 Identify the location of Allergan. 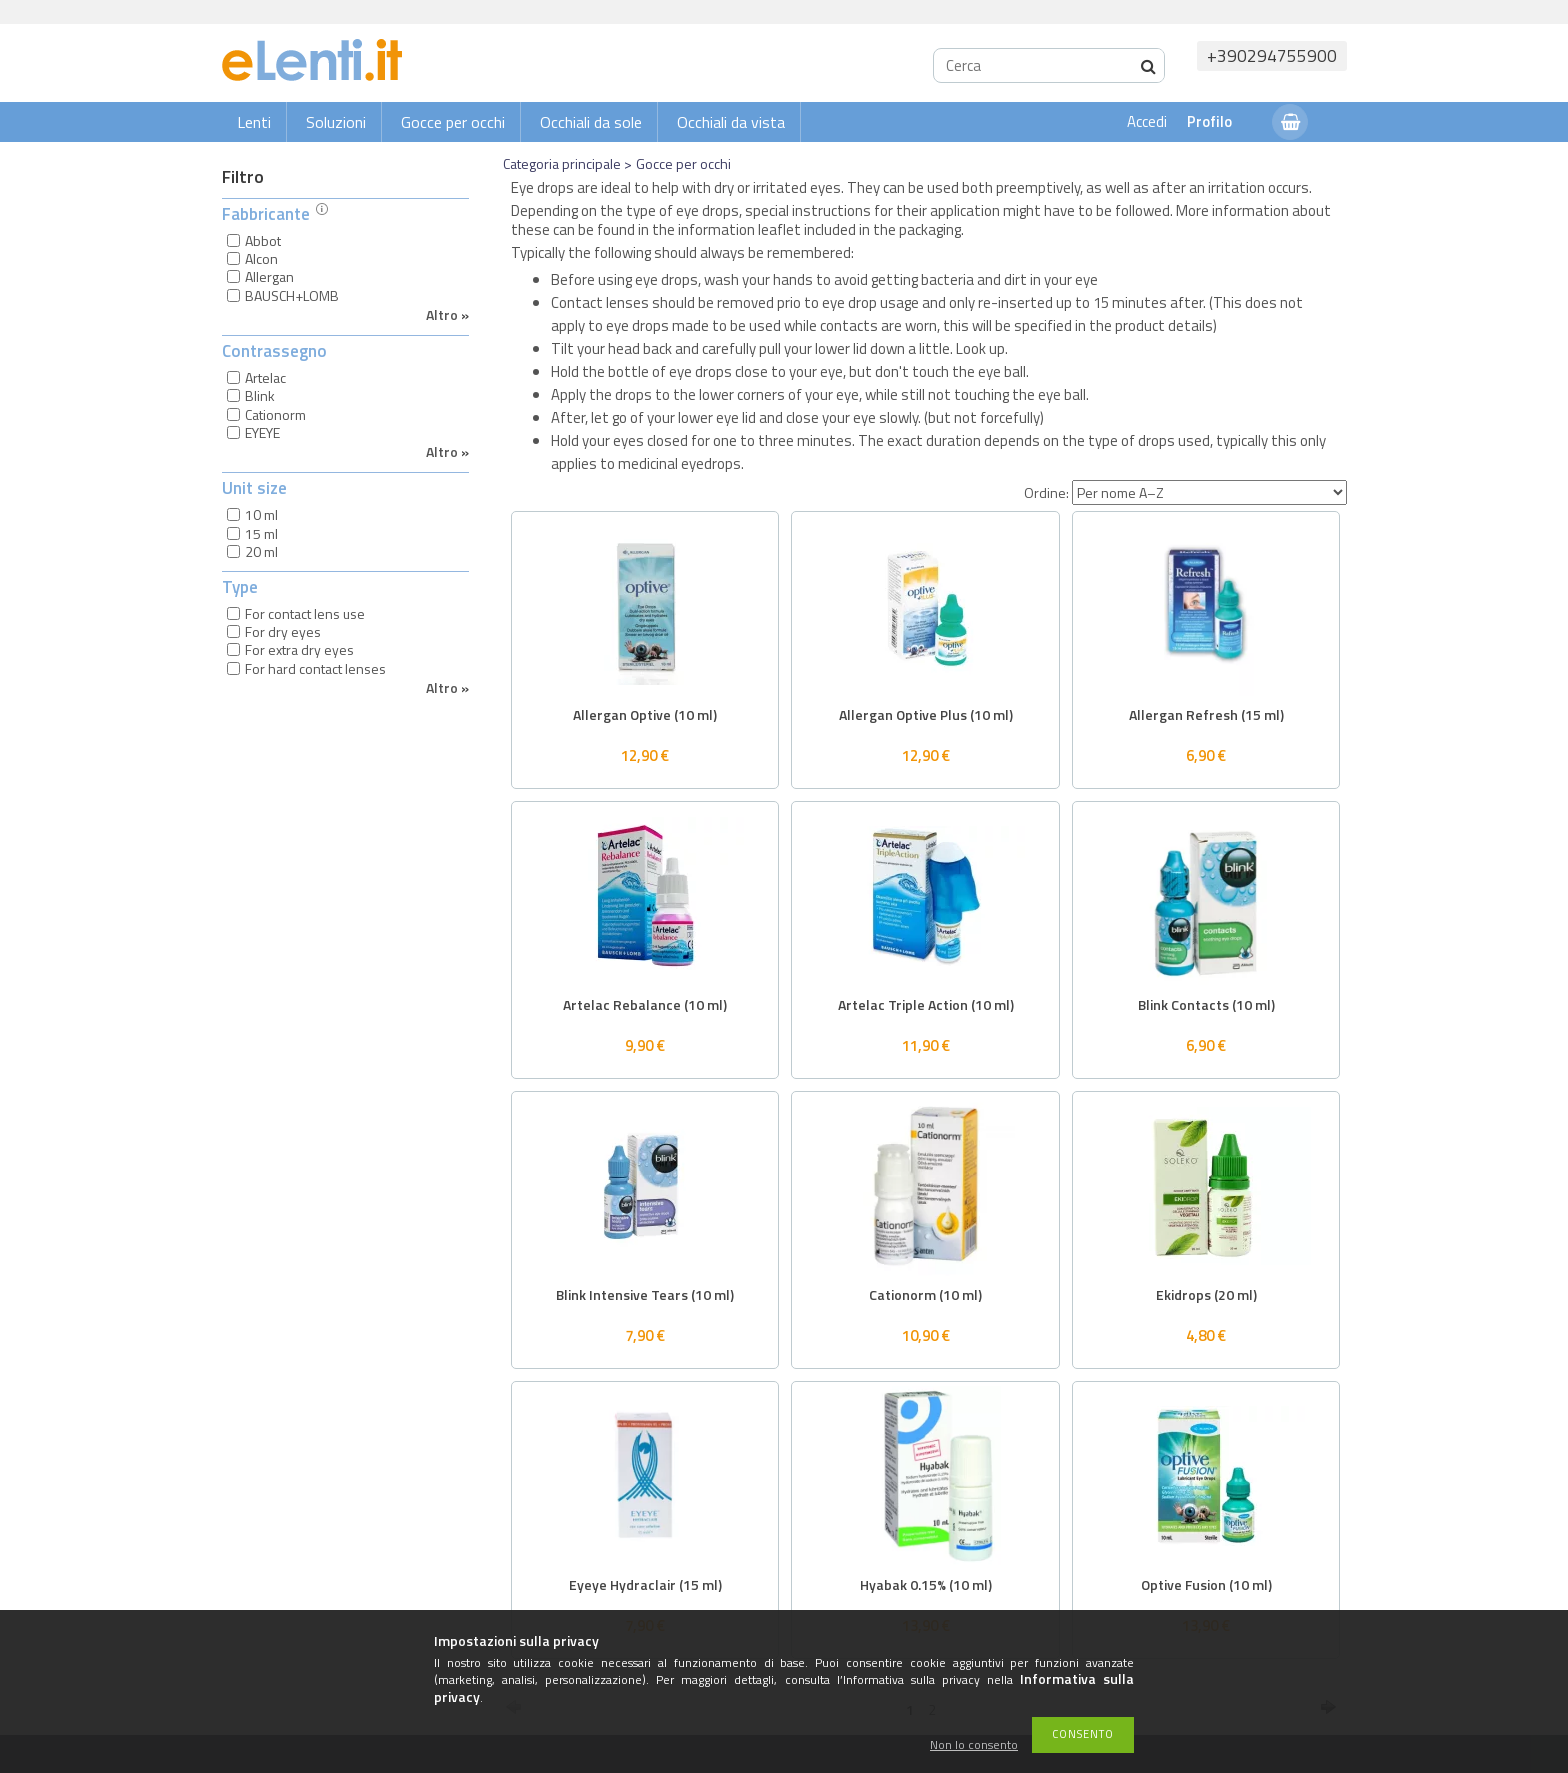
(269, 276).